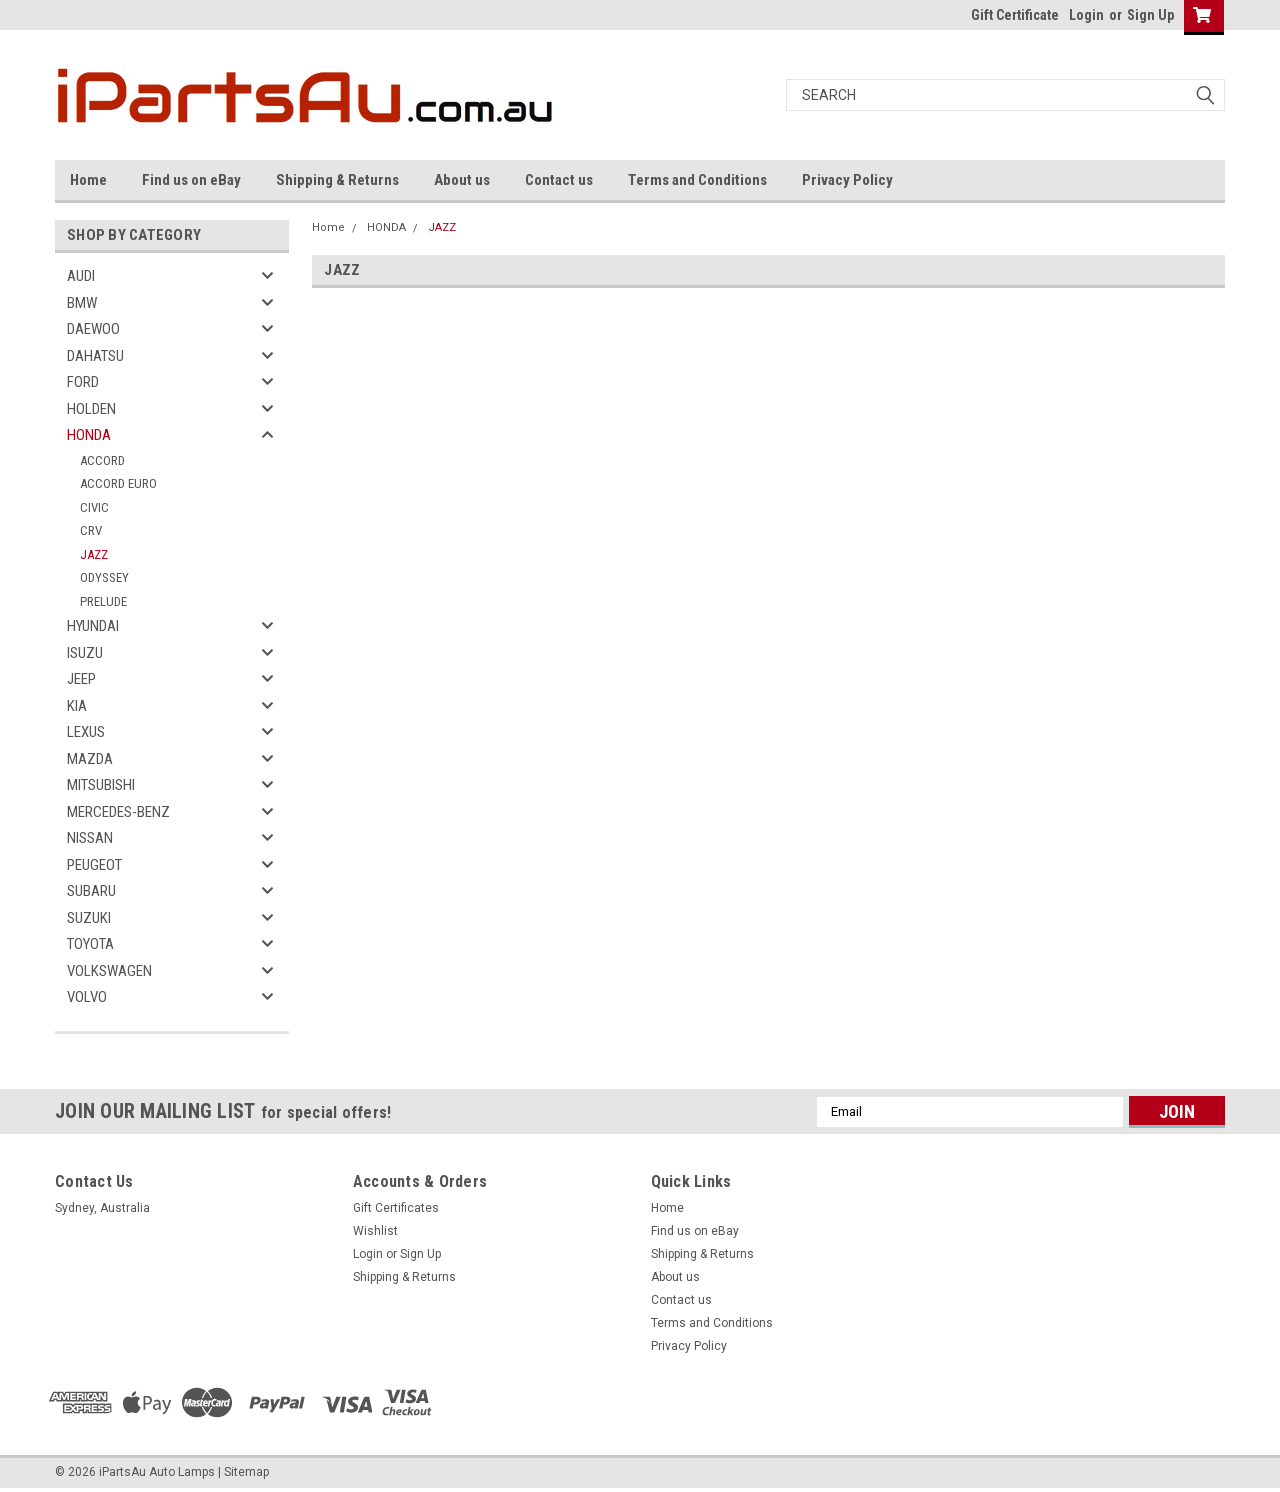  What do you see at coordinates (94, 865) in the screenshot?
I see `PEUGEOT` at bounding box center [94, 865].